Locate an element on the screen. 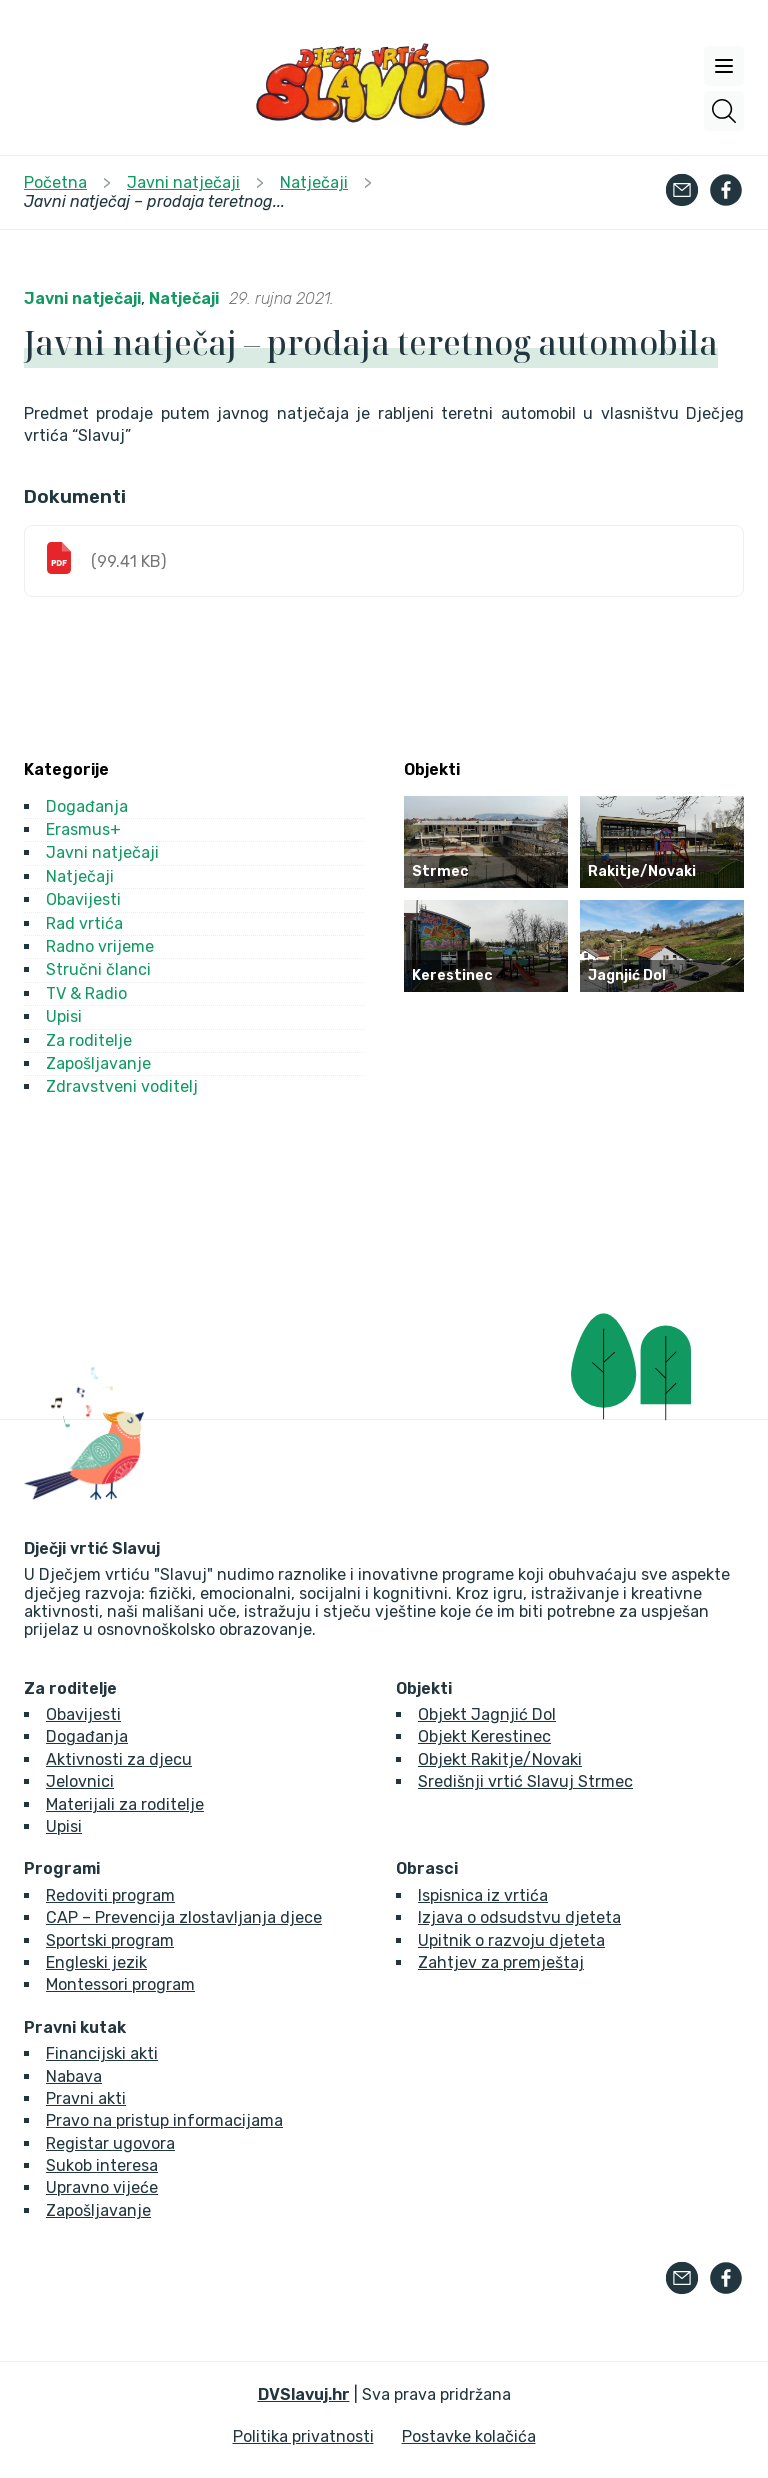  Natječaji is located at coordinates (184, 298).